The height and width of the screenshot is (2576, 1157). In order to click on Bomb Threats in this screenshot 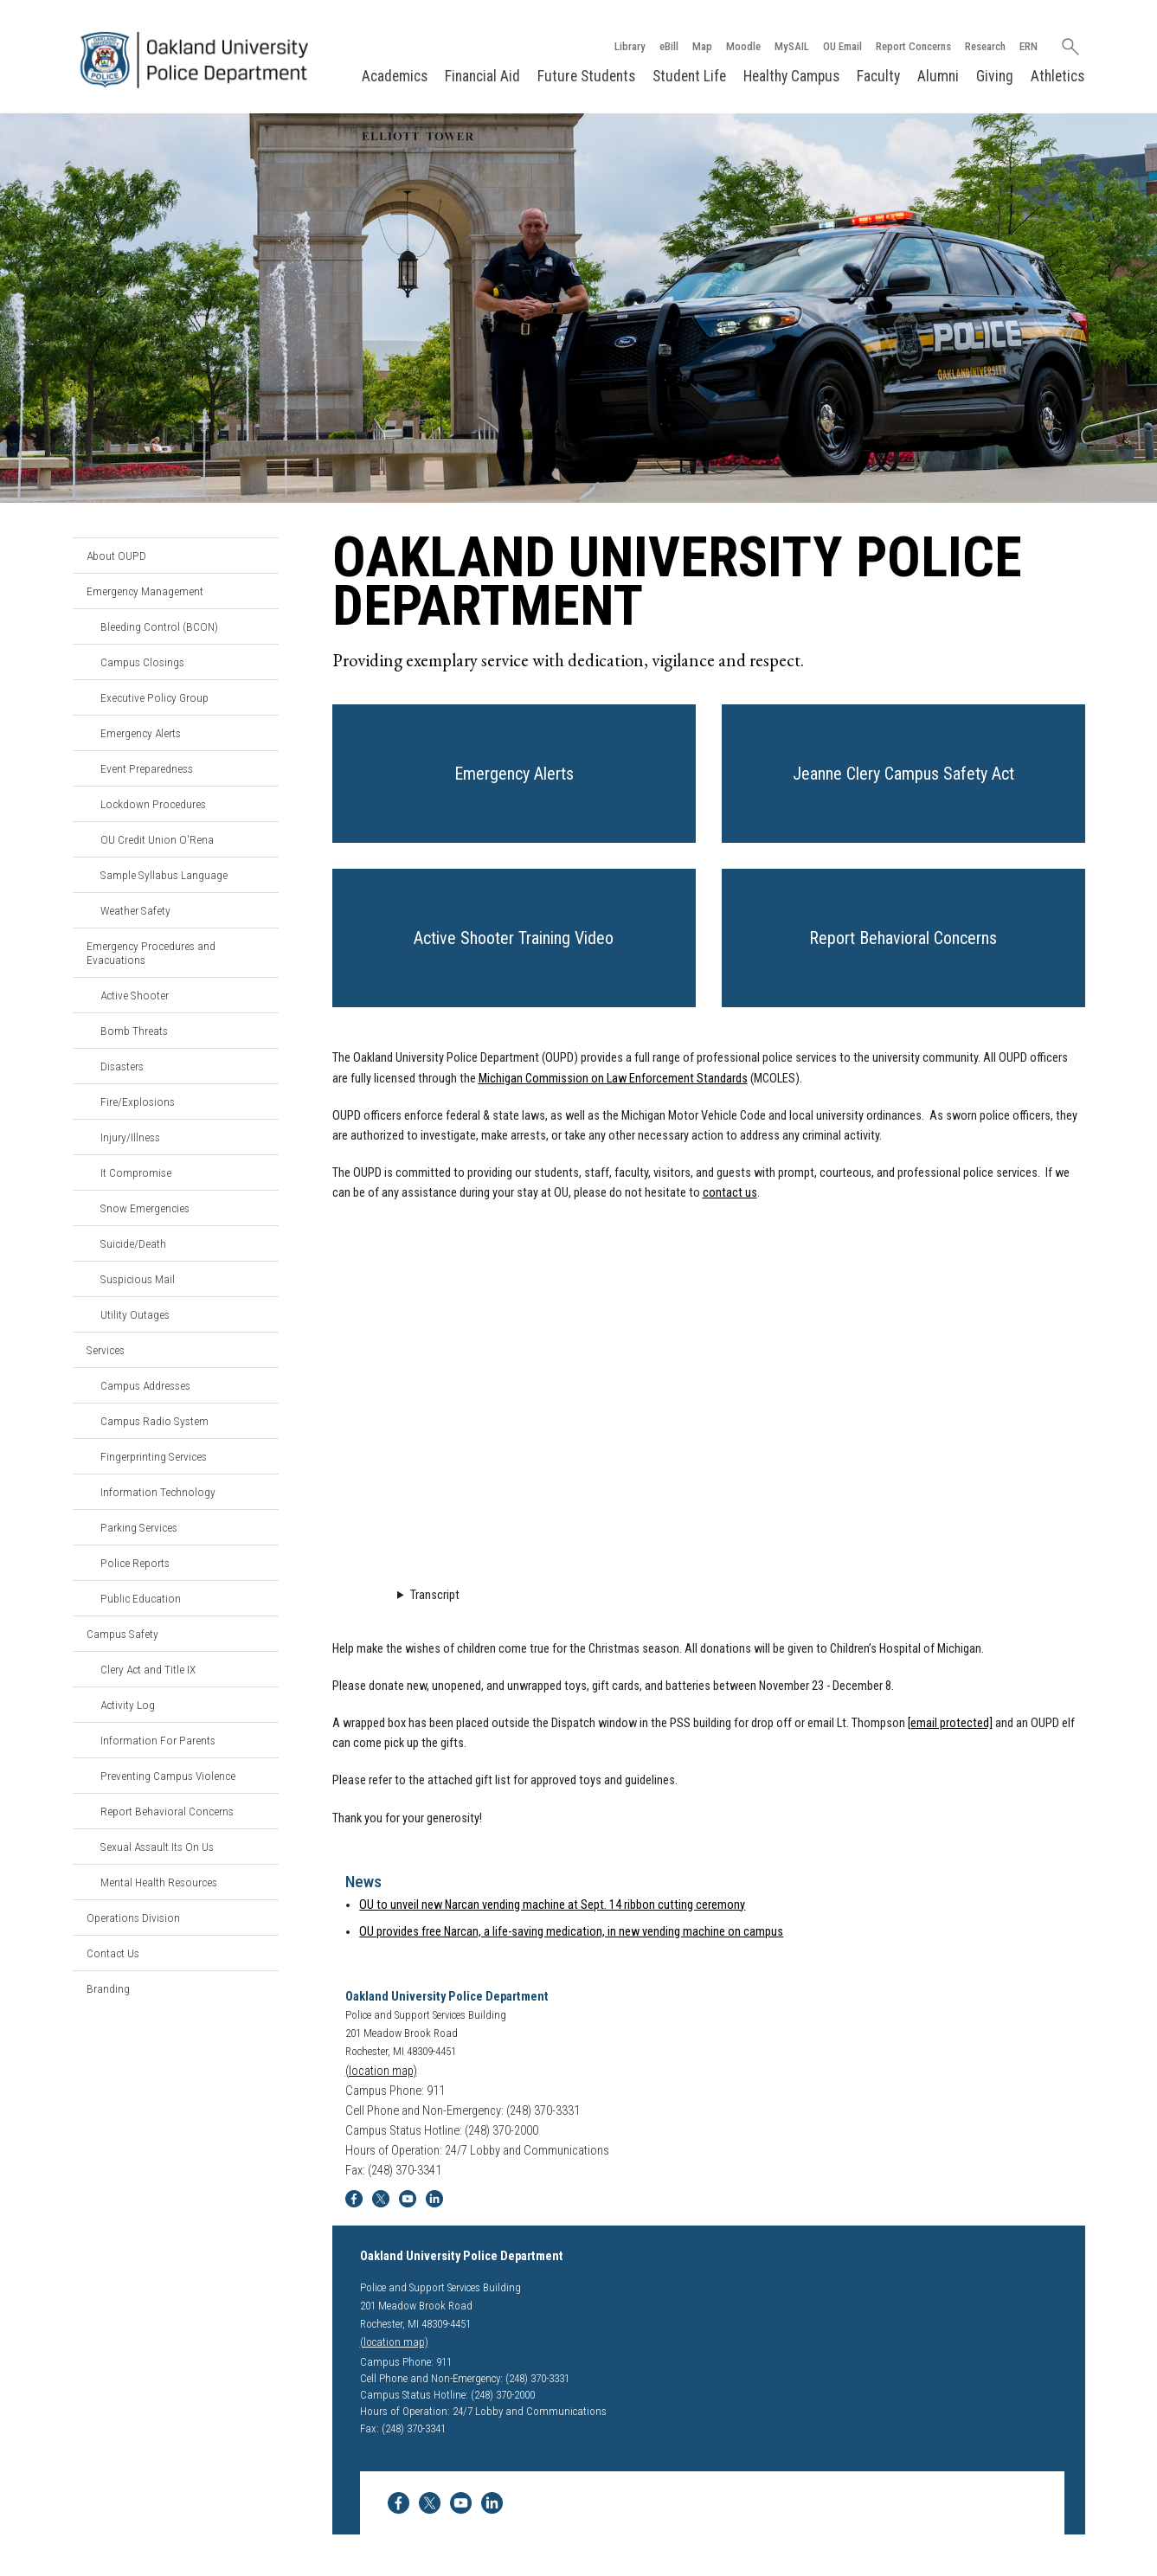, I will do `click(134, 1030)`.